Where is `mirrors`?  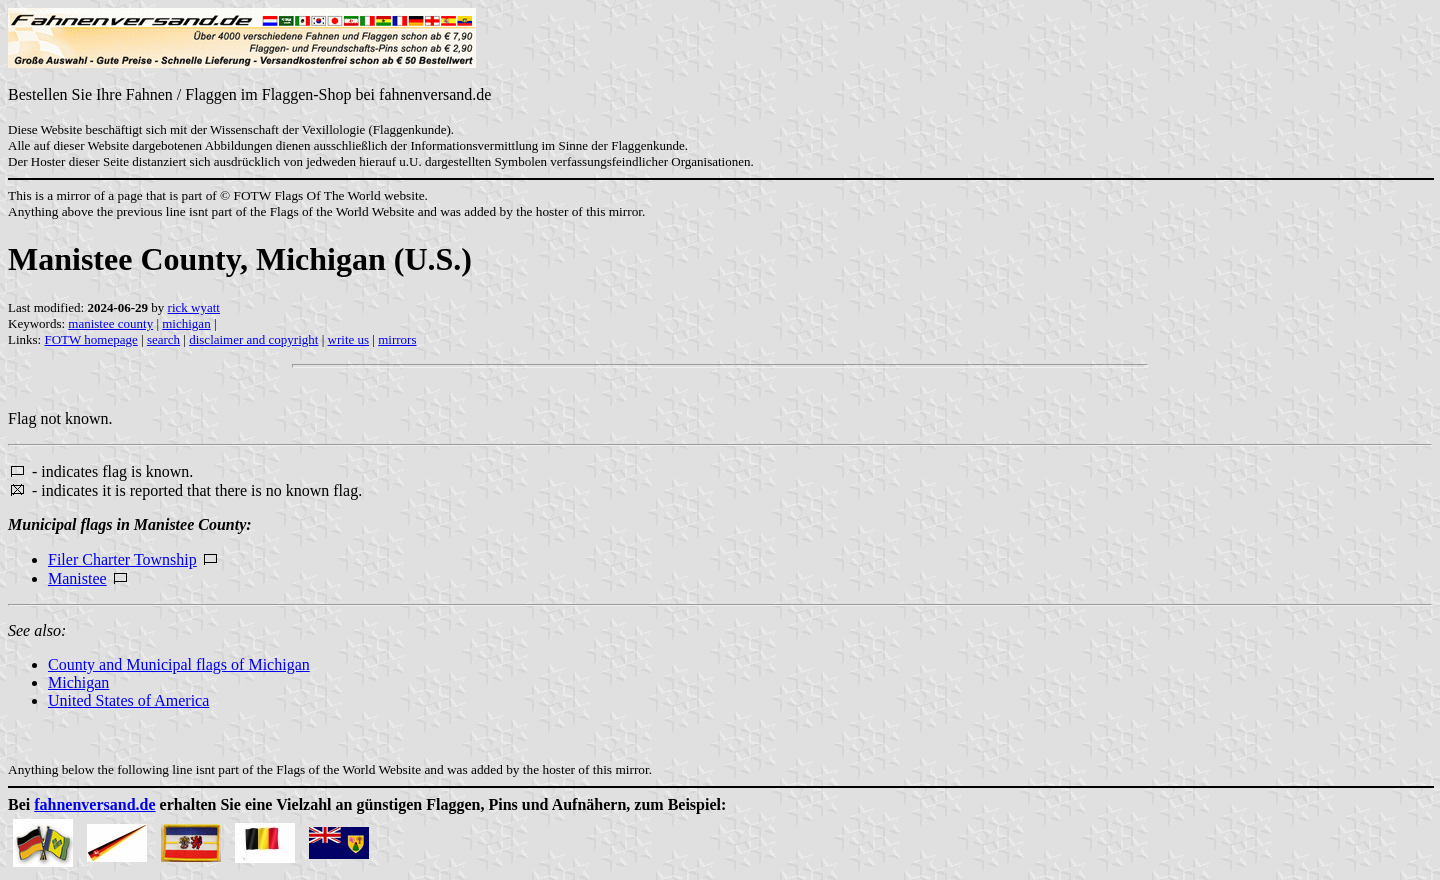 mirrors is located at coordinates (397, 339).